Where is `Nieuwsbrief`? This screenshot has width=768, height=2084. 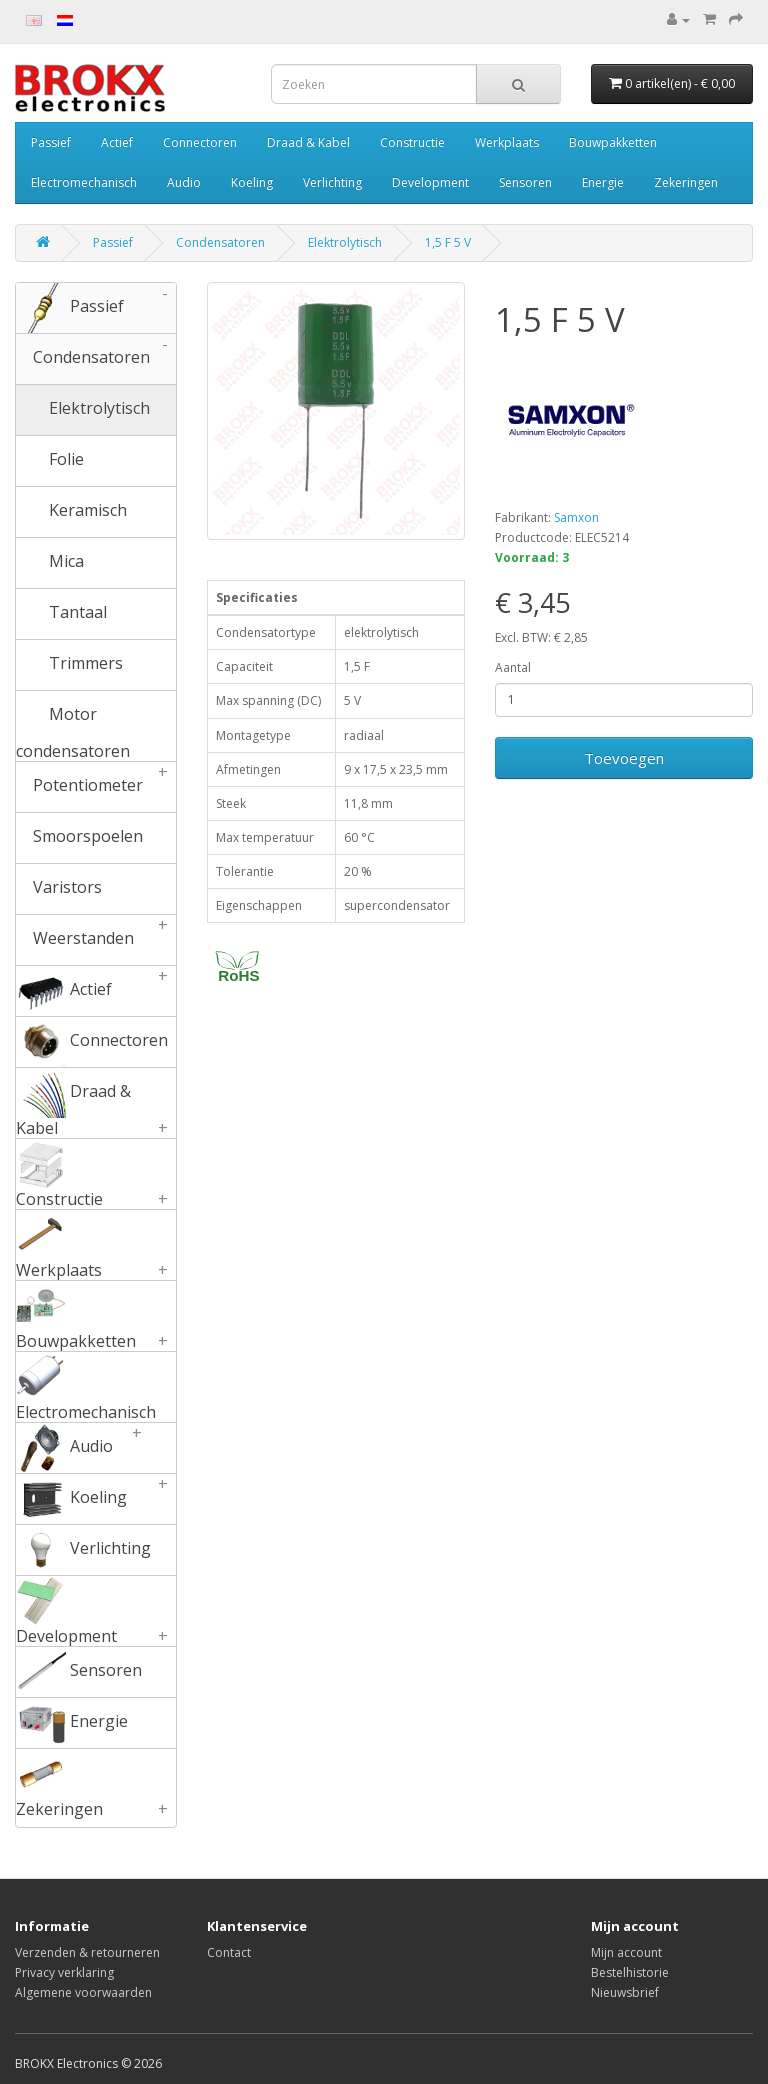 Nieuwsbrief is located at coordinates (625, 1992).